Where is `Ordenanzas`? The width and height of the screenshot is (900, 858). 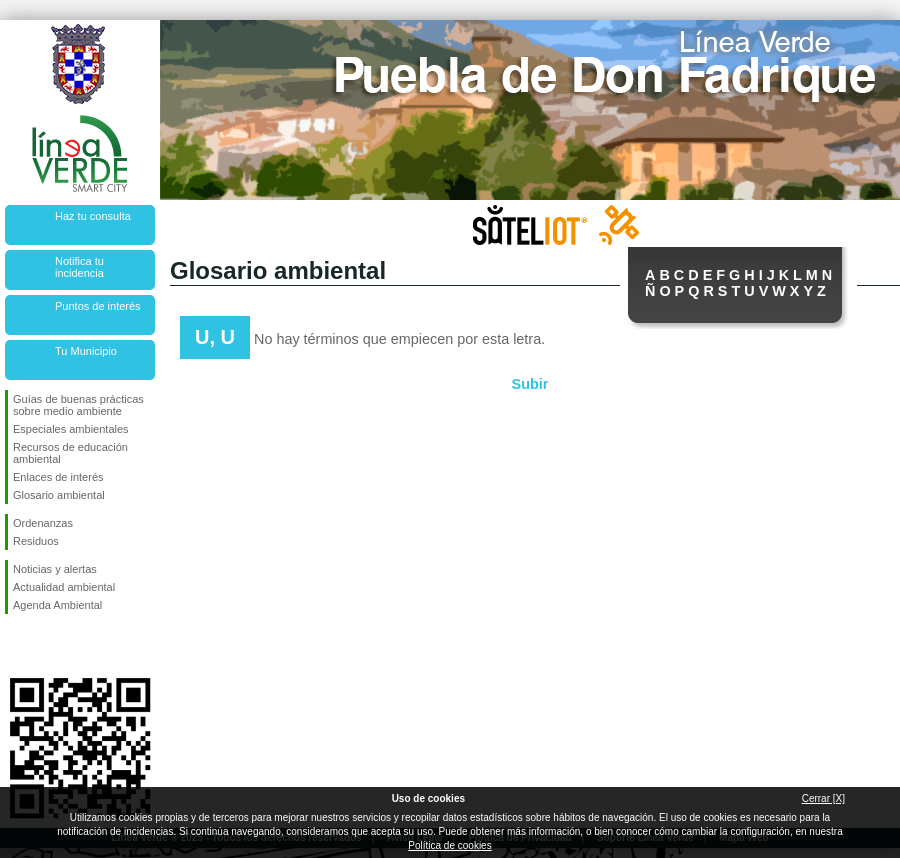
Ordenanzas is located at coordinates (43, 523).